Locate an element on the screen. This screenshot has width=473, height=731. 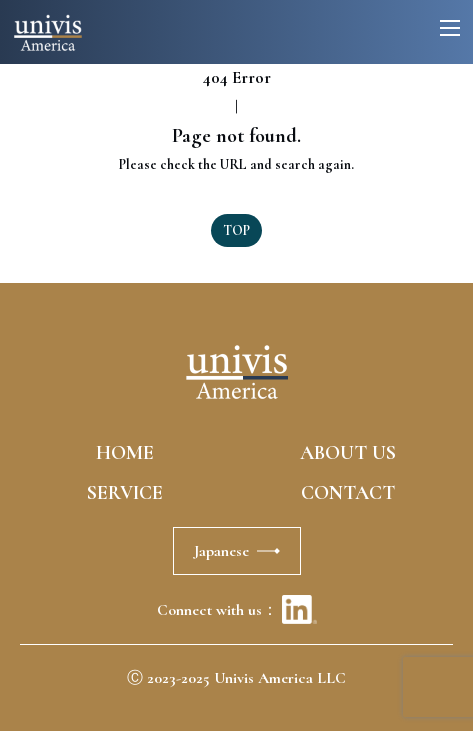
TOP is located at coordinates (236, 230).